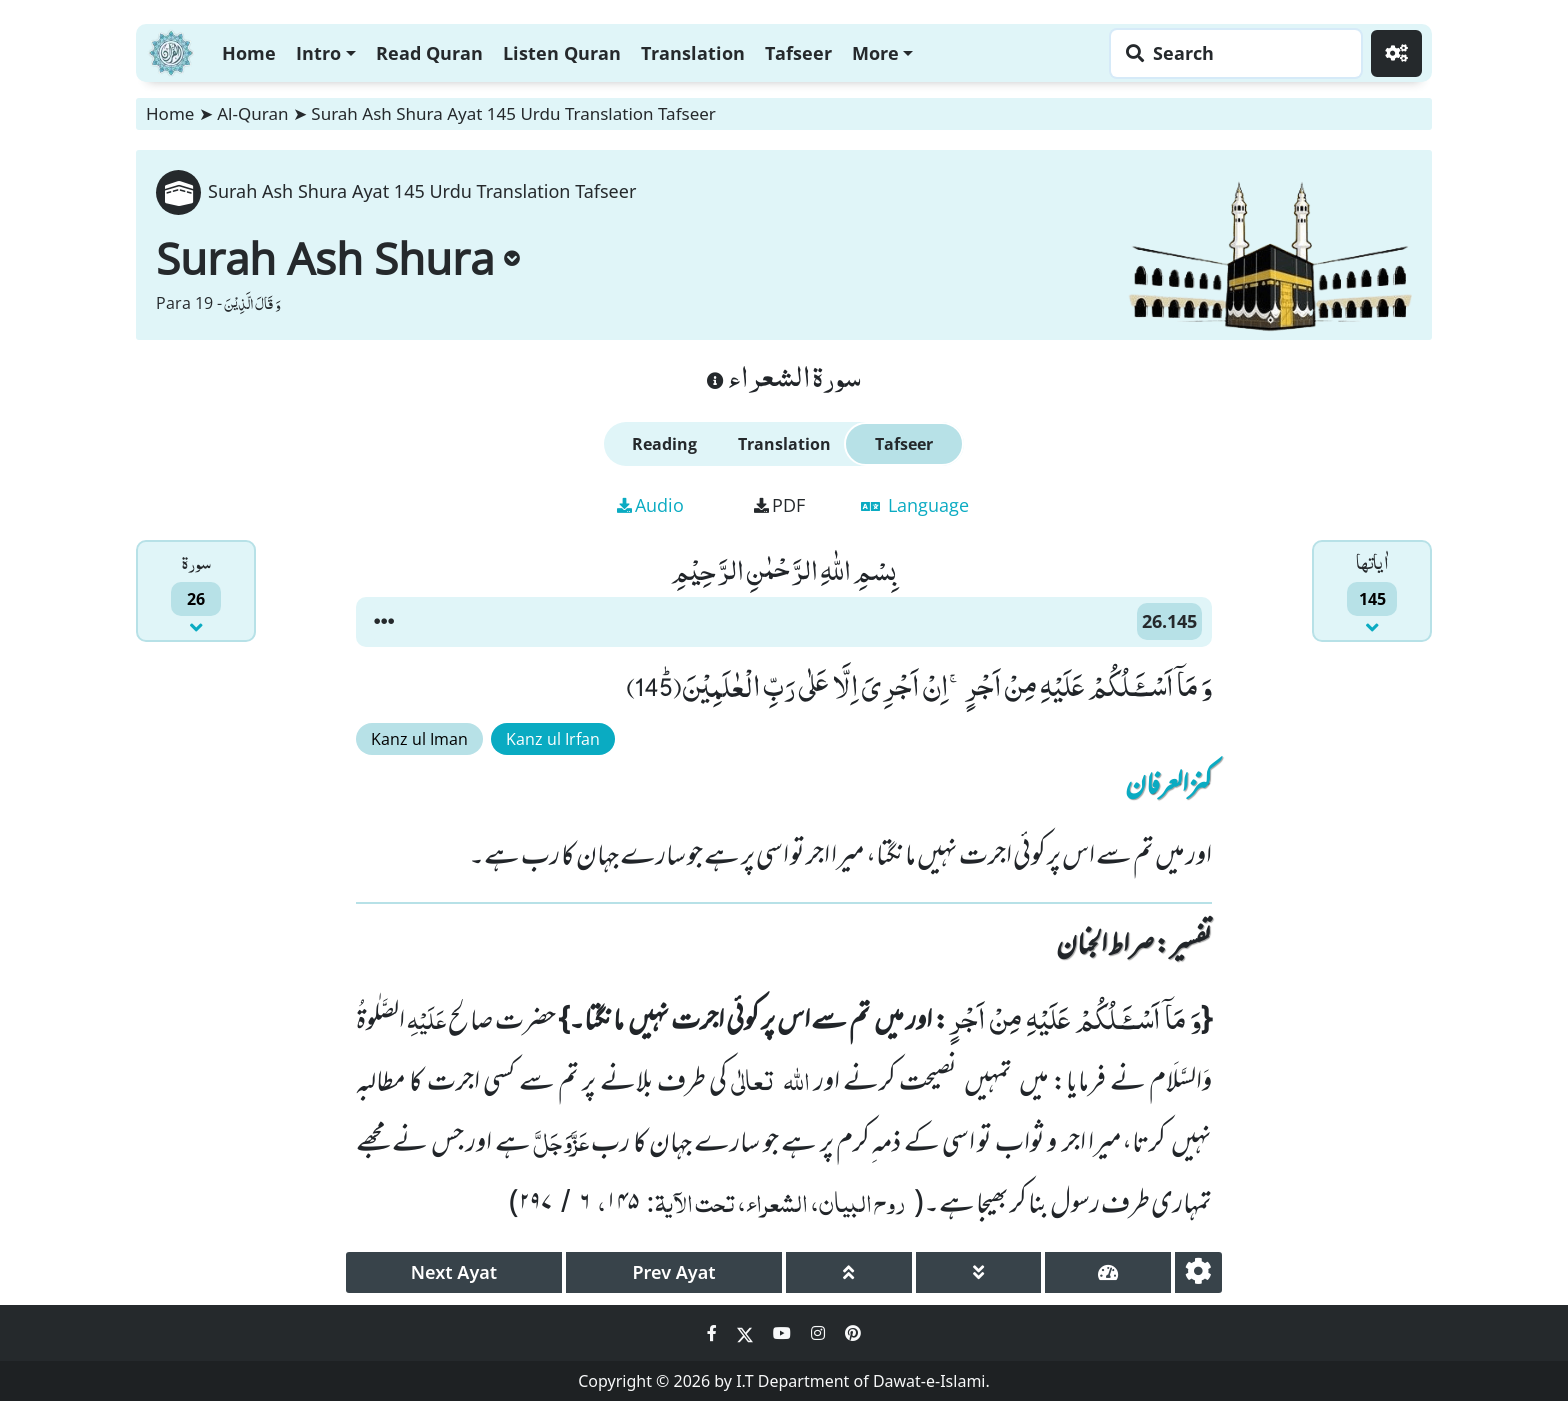 The height and width of the screenshot is (1401, 1568). I want to click on [page tachometer], so click(1108, 1272).